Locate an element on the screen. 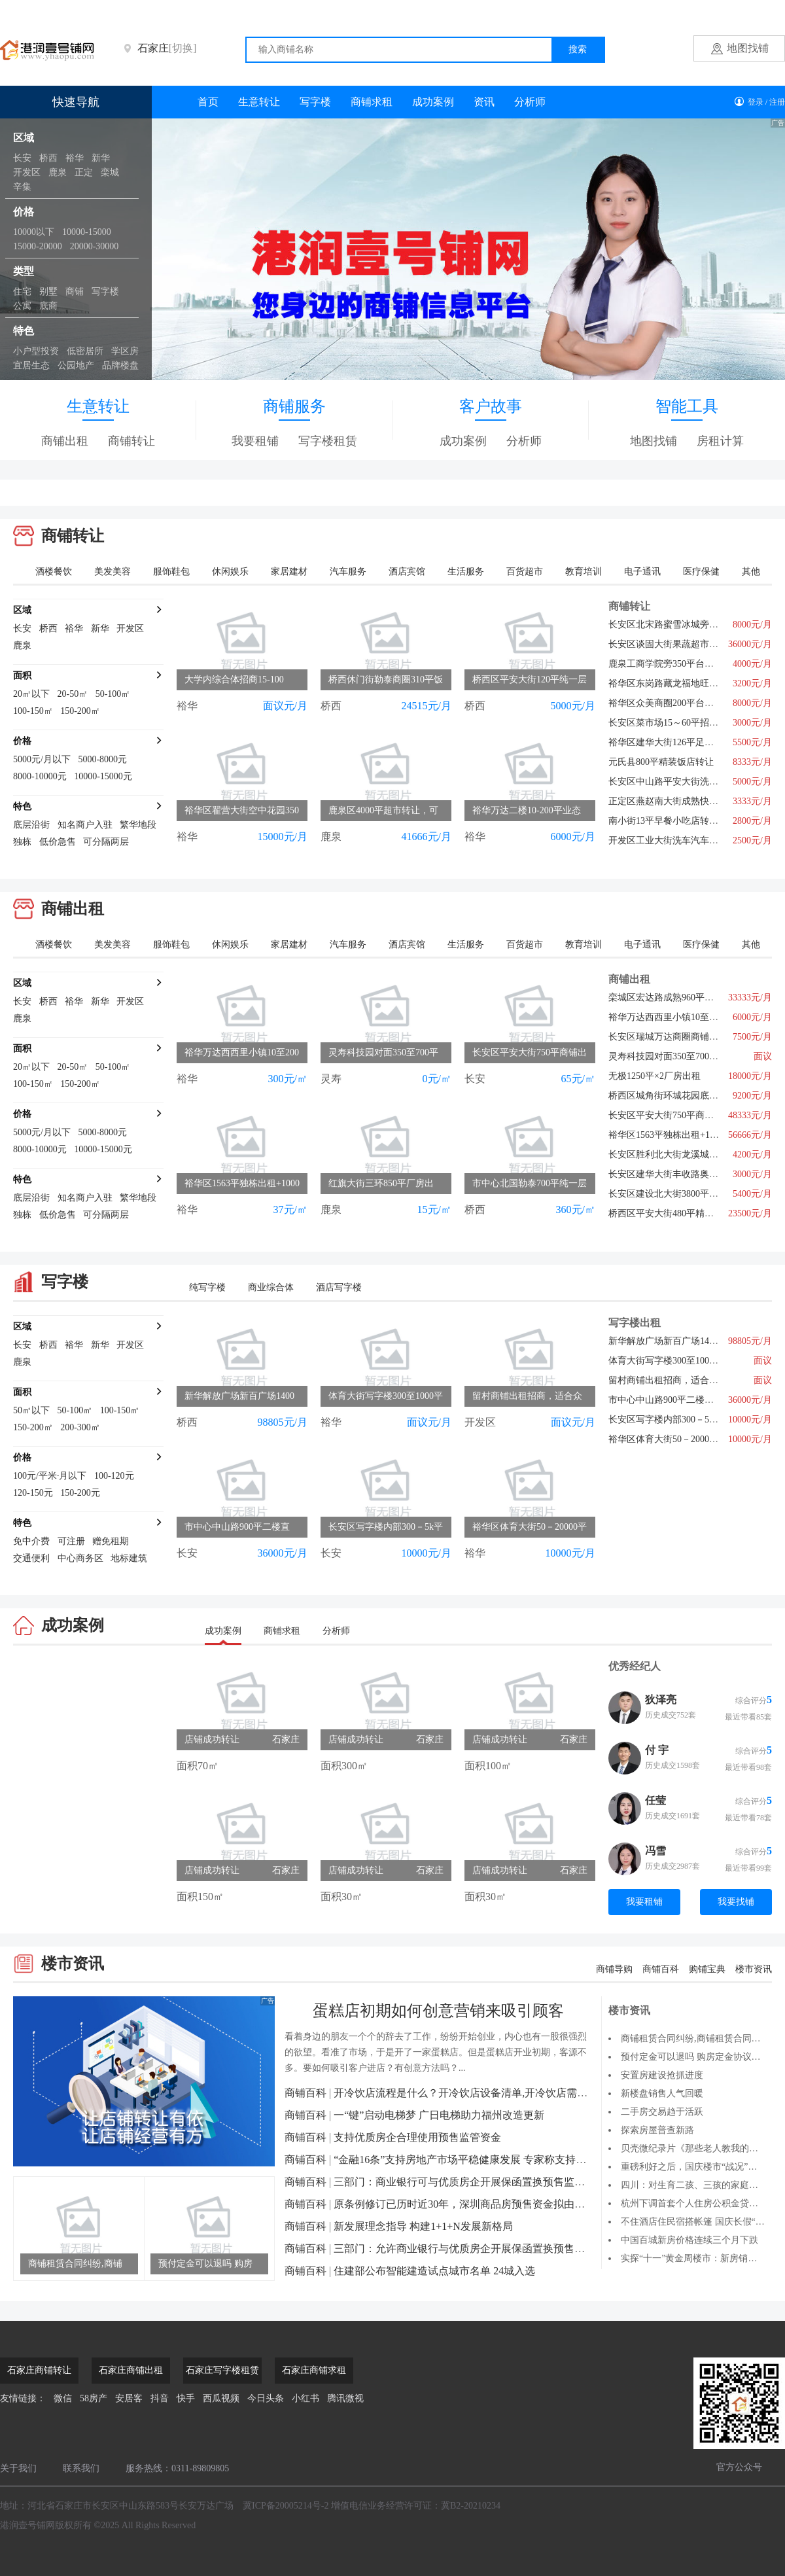 The height and width of the screenshot is (2576, 785). 酒楼餐饮 is located at coordinates (53, 571).